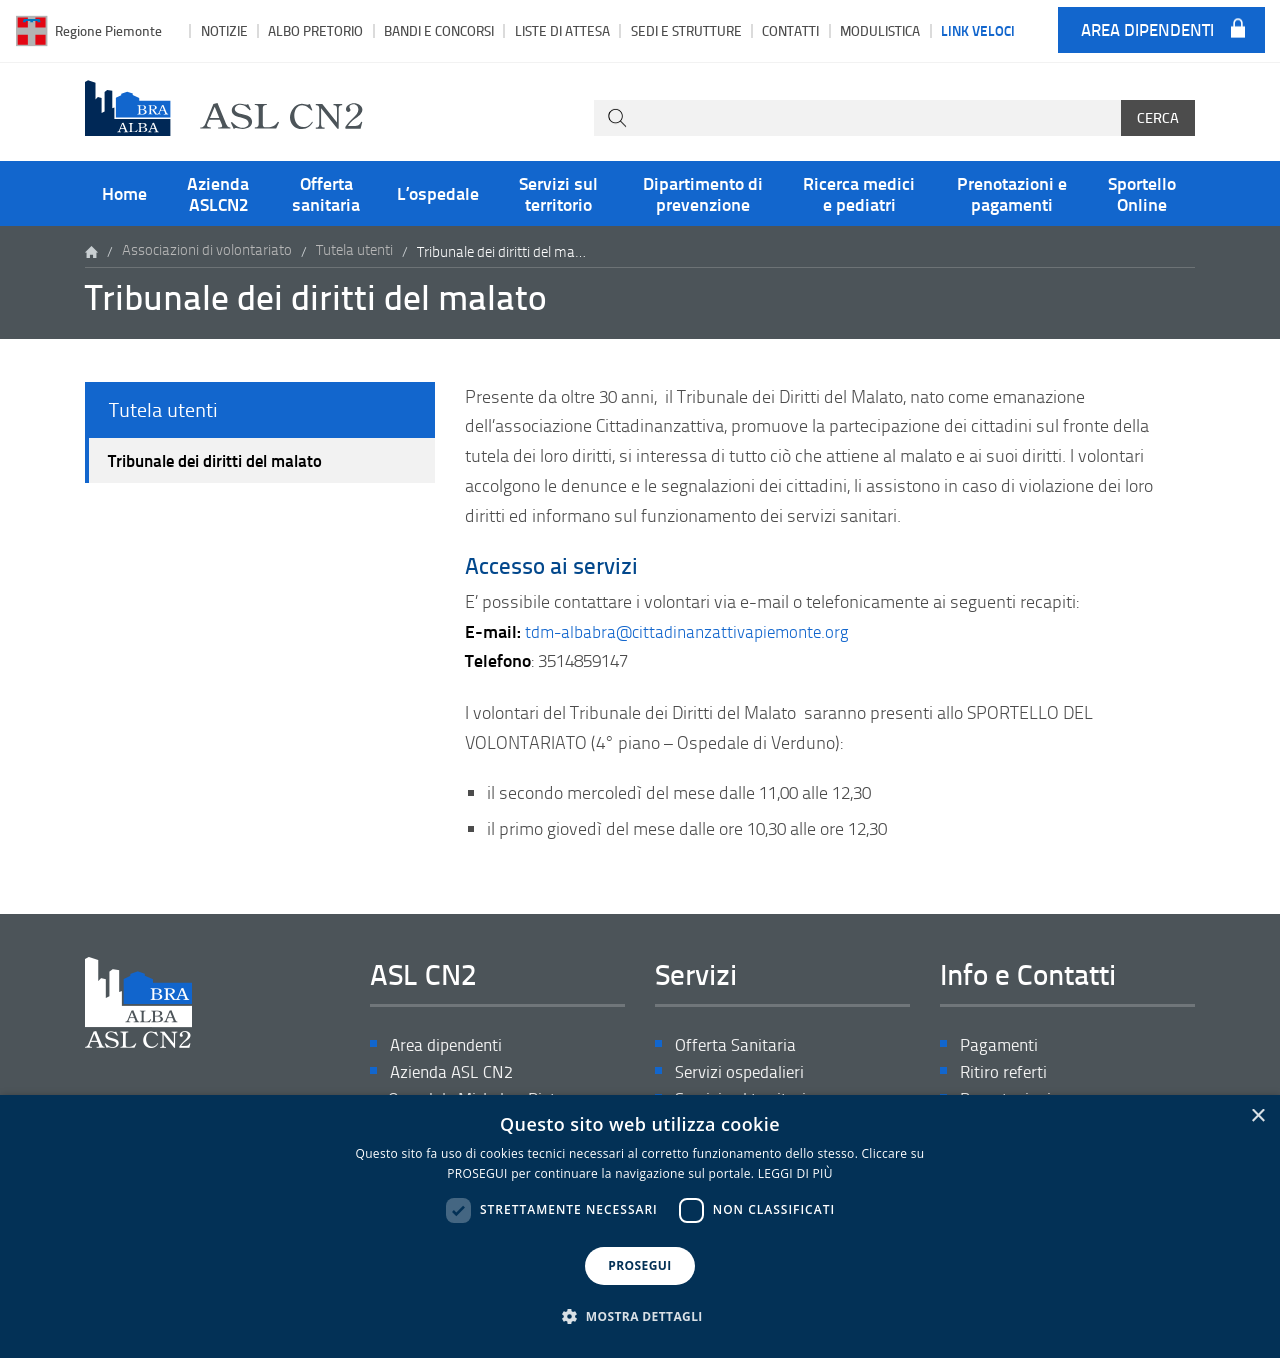  Describe the element at coordinates (108, 30) in the screenshot. I see `Regione Piemonte` at that location.